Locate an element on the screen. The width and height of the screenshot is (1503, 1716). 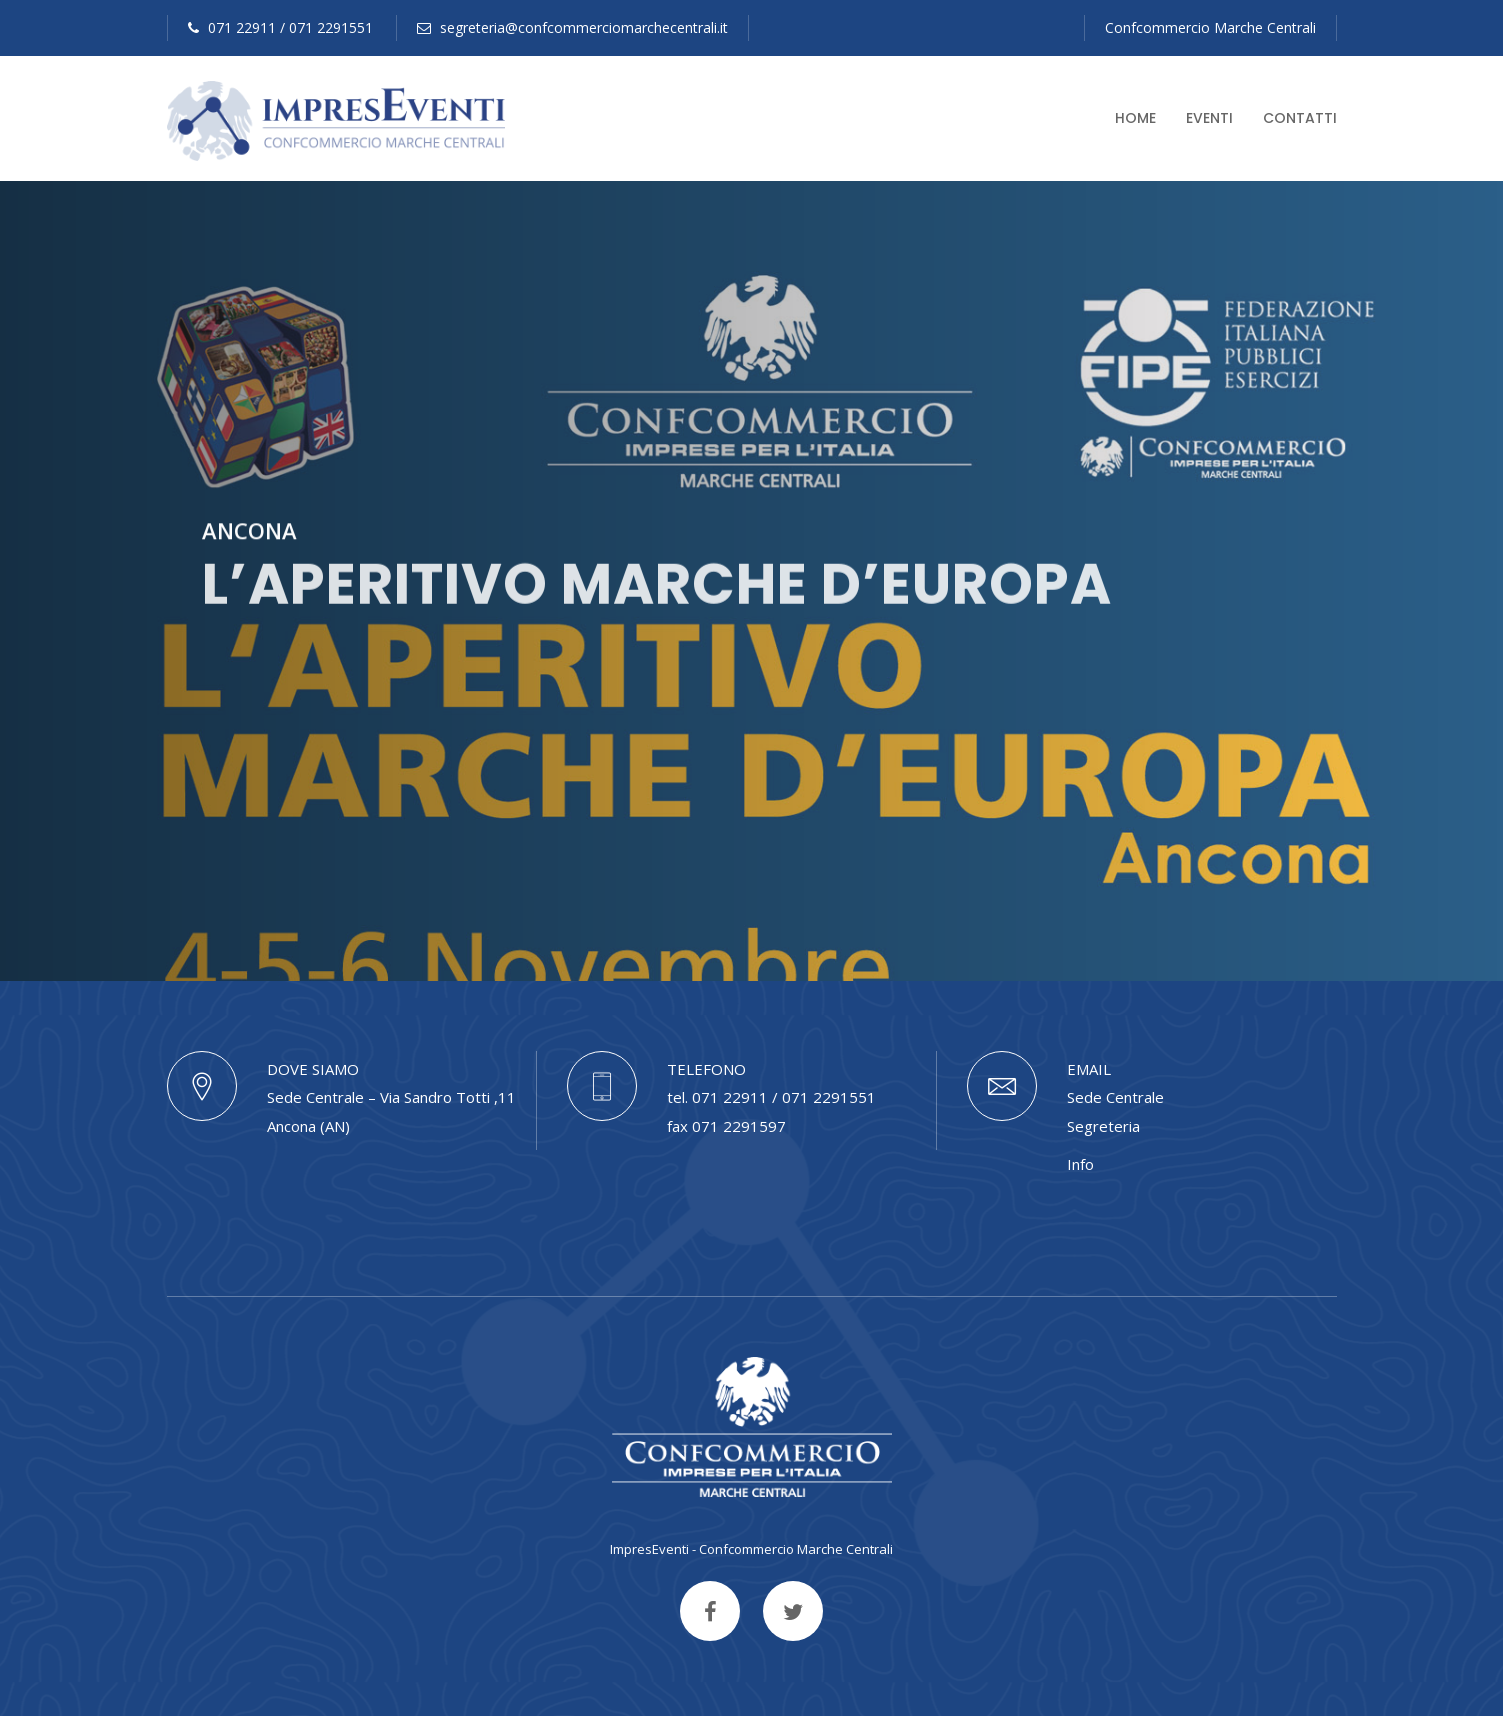
Segreteria is located at coordinates (1103, 1126).